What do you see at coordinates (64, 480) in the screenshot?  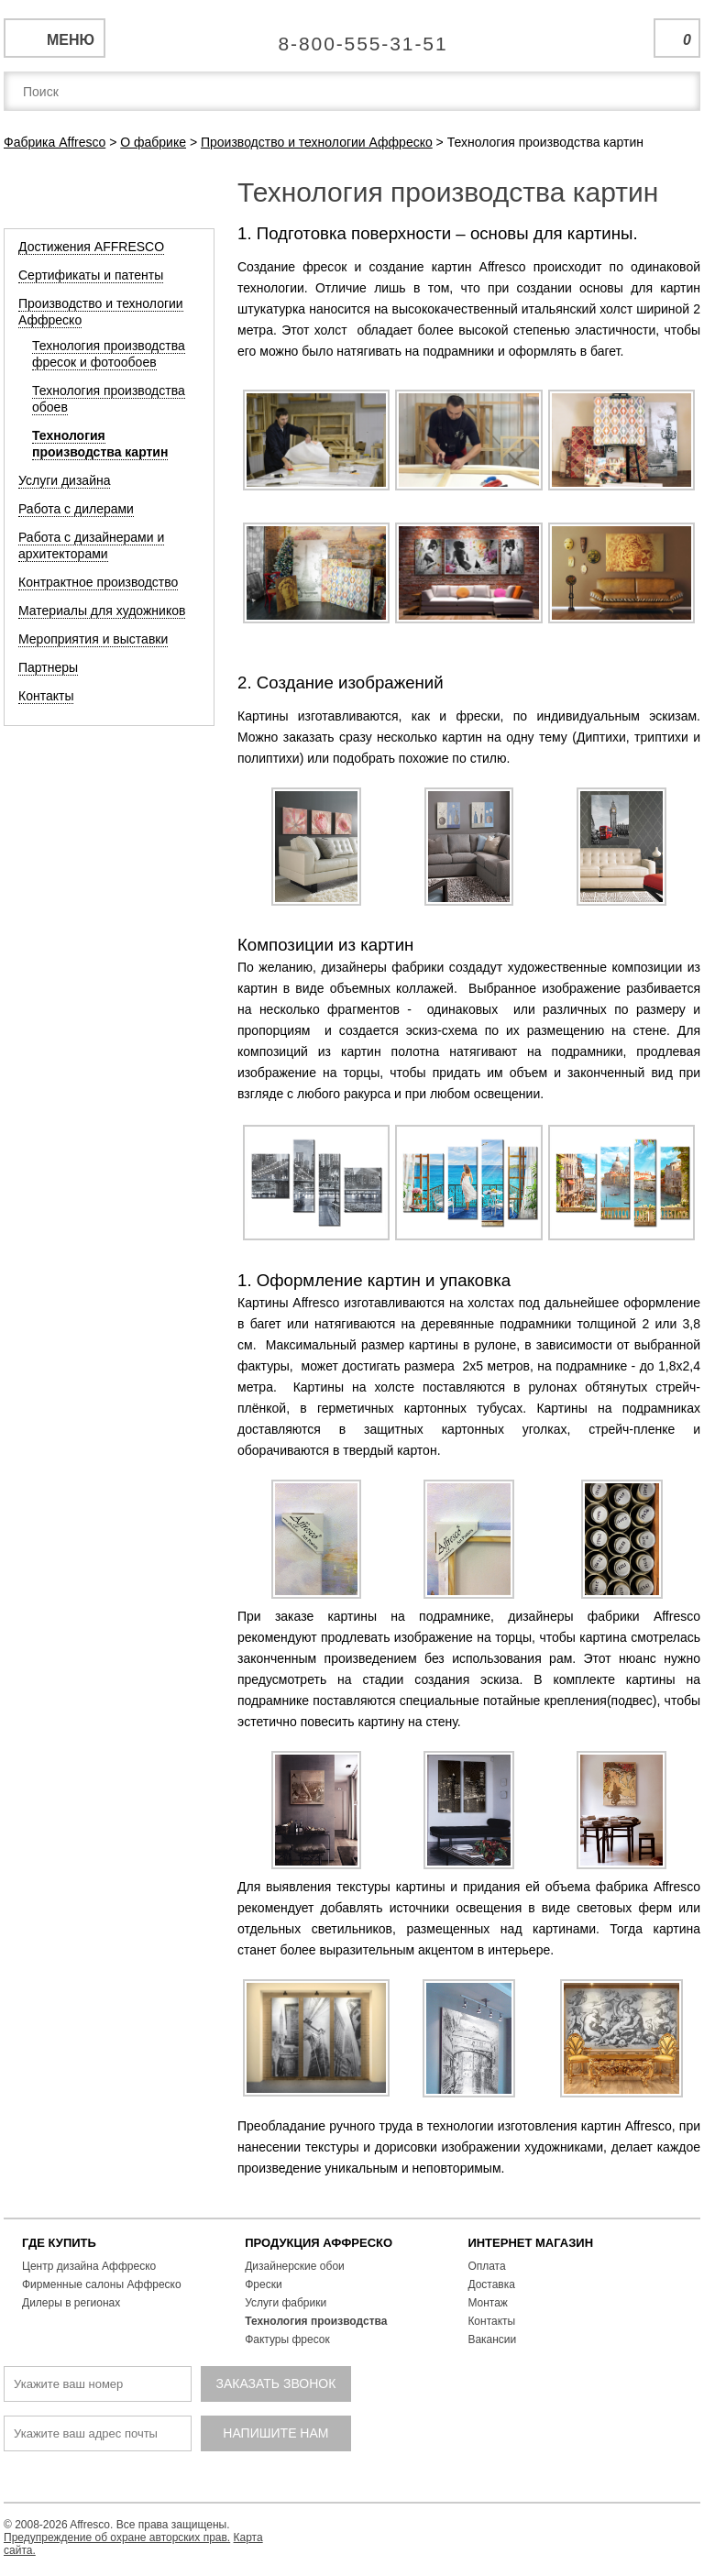 I see `Услуги дизайна` at bounding box center [64, 480].